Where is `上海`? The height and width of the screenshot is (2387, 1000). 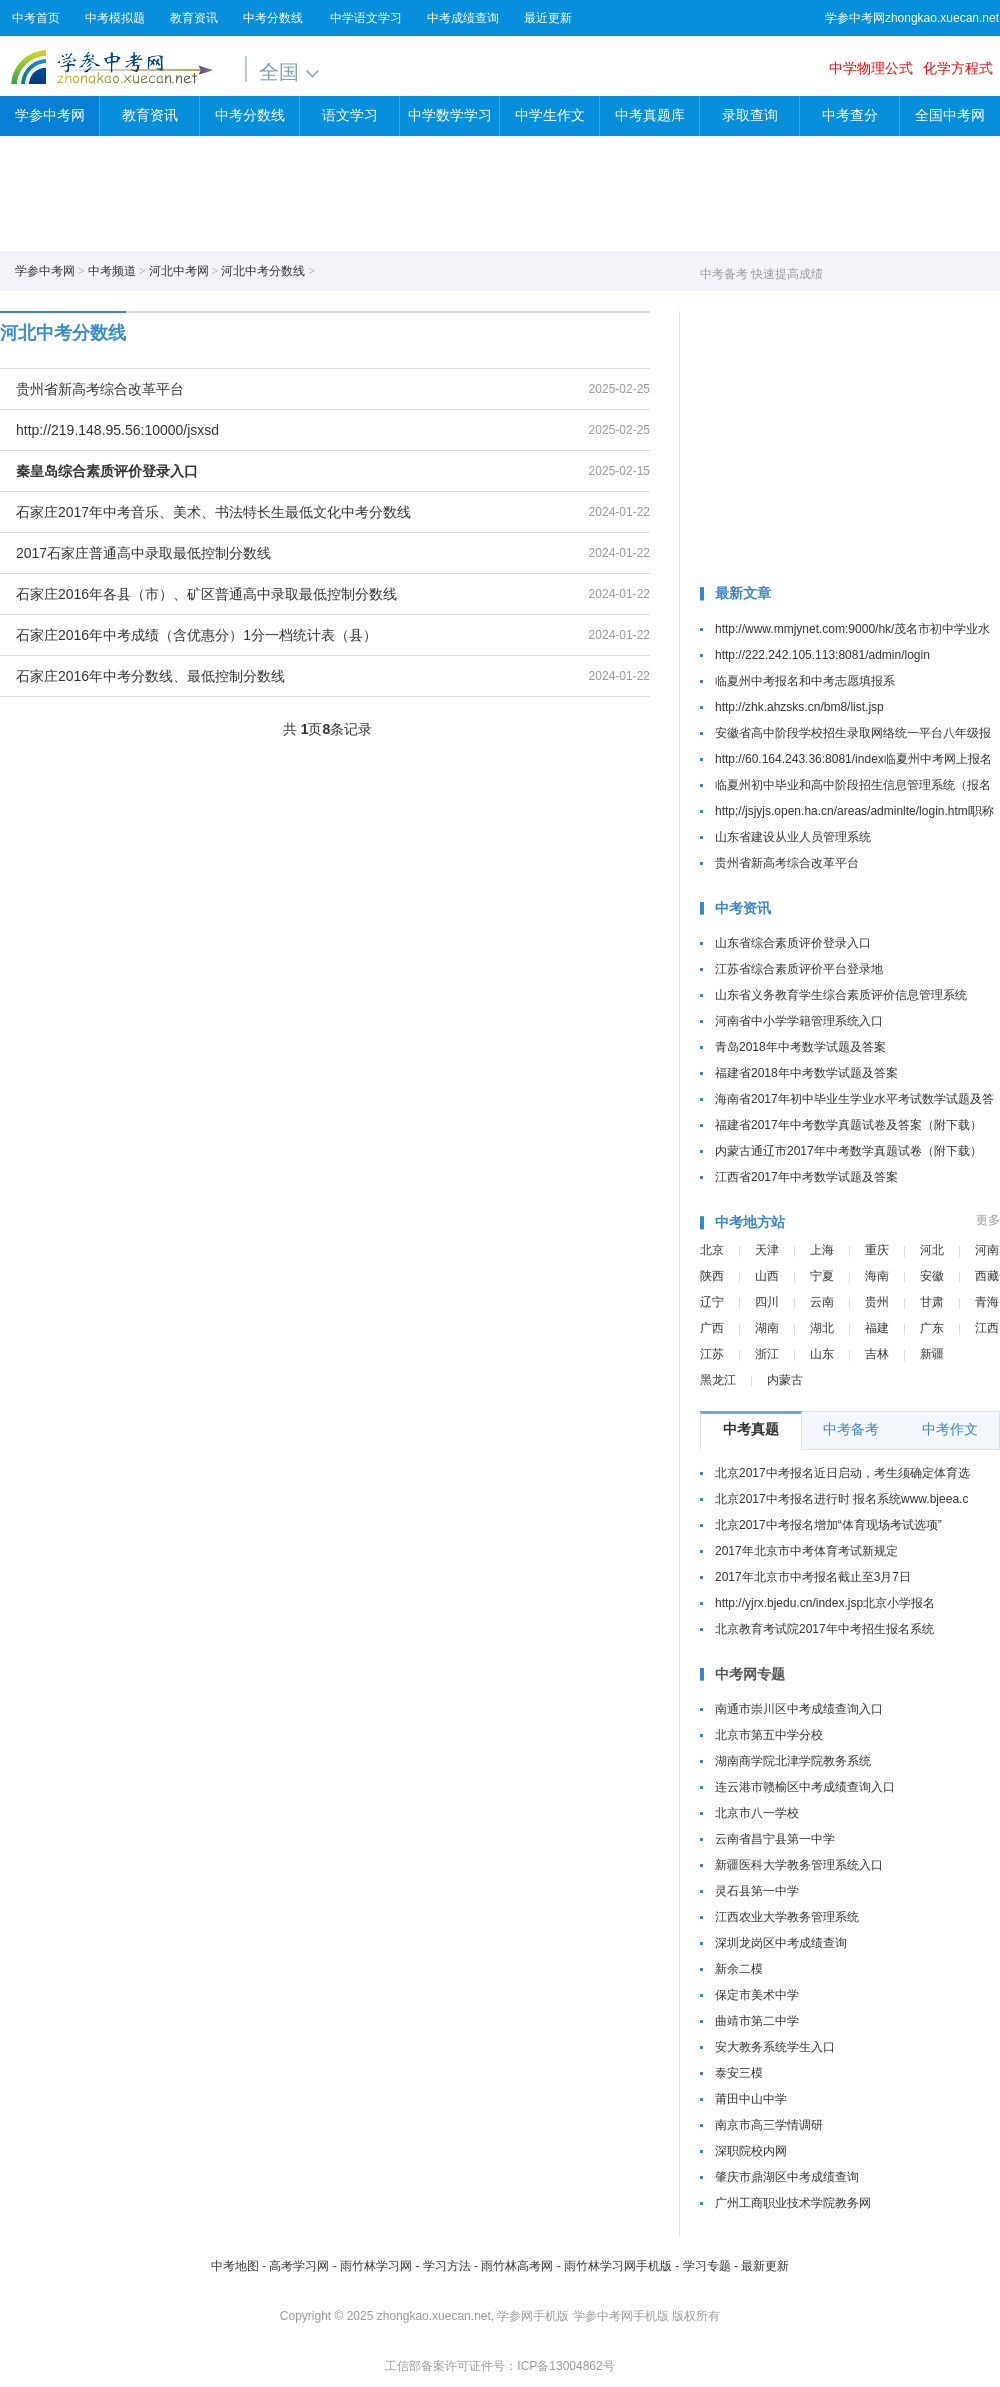 上海 is located at coordinates (822, 1250).